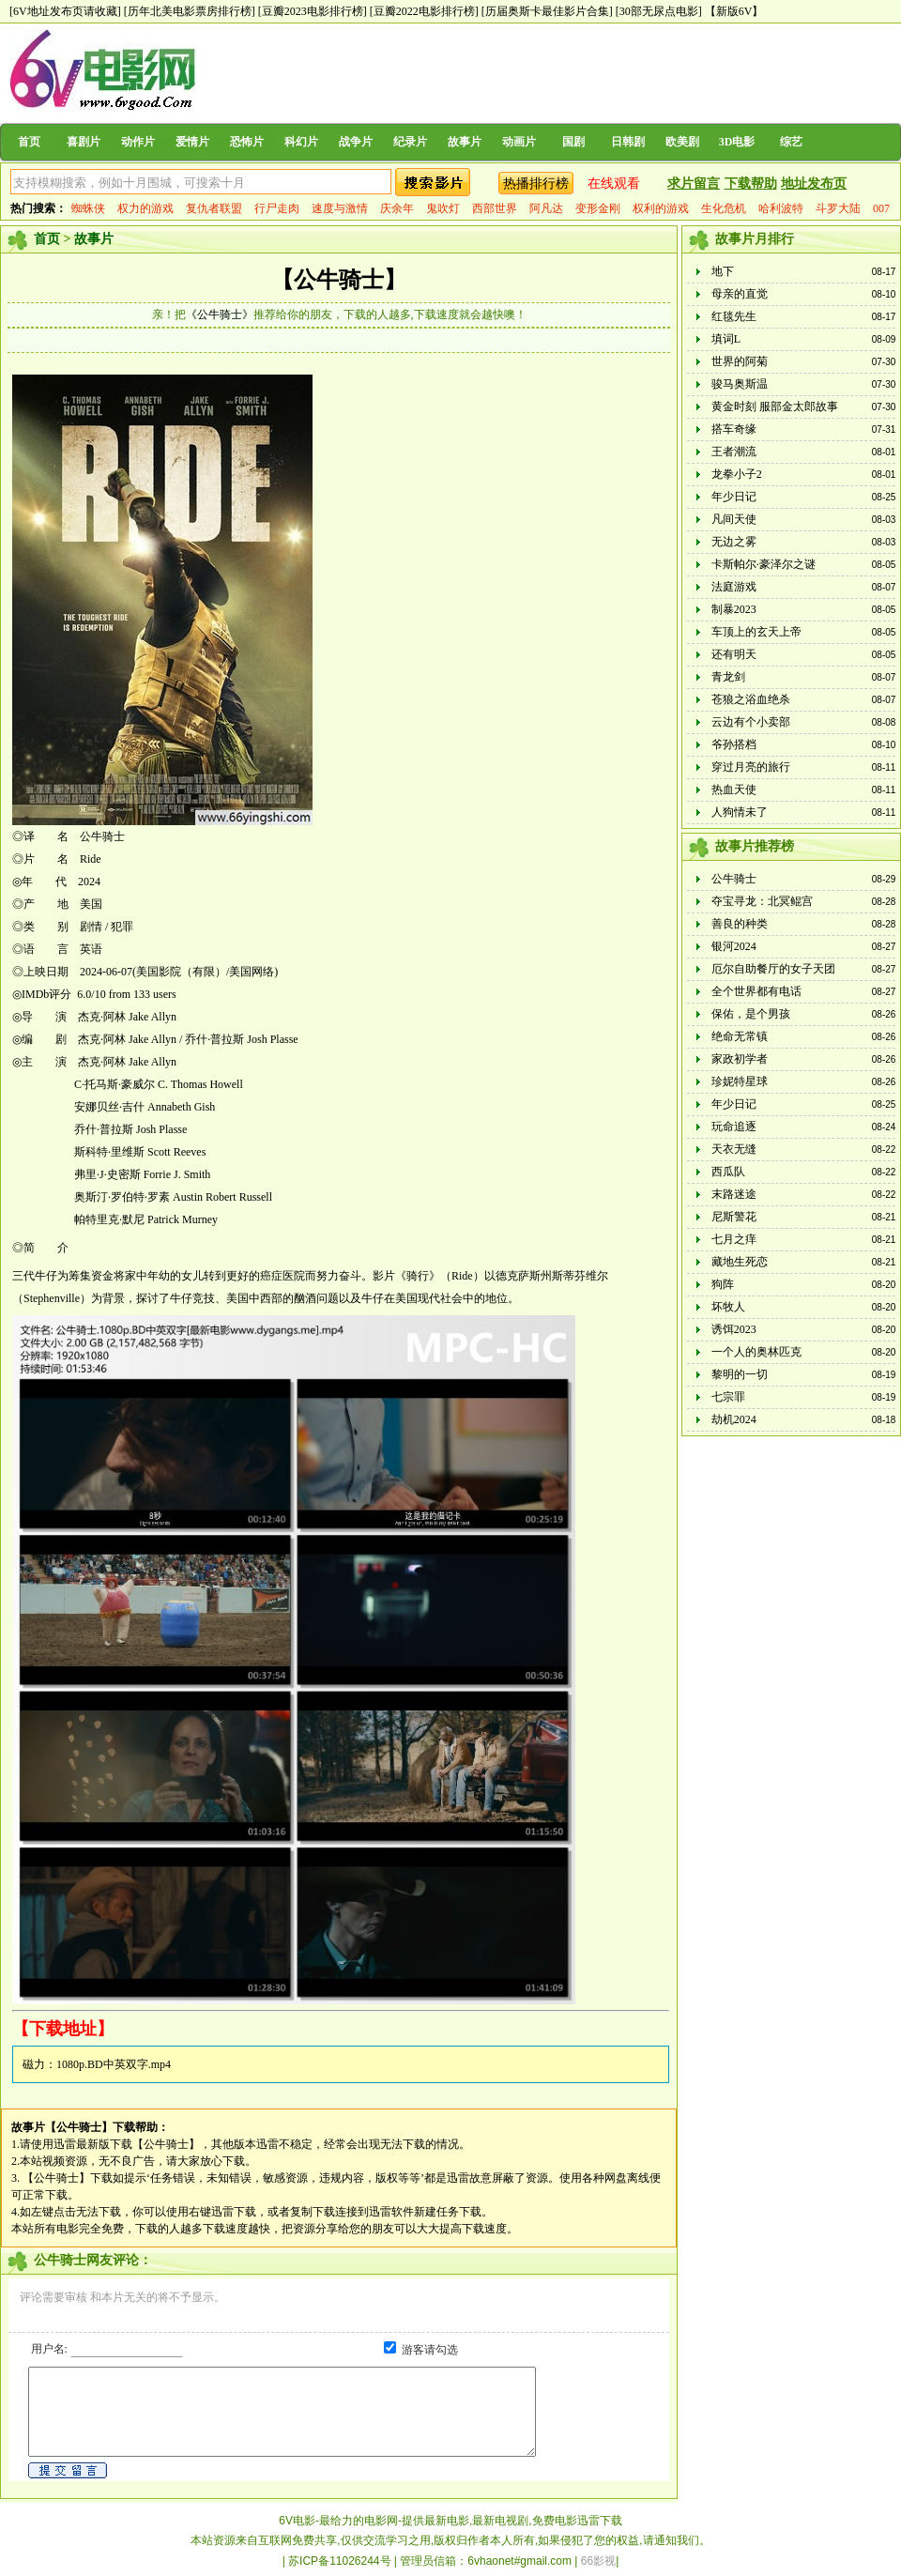  Describe the element at coordinates (219, 314) in the screenshot. I see `《公牛骑士》` at that location.